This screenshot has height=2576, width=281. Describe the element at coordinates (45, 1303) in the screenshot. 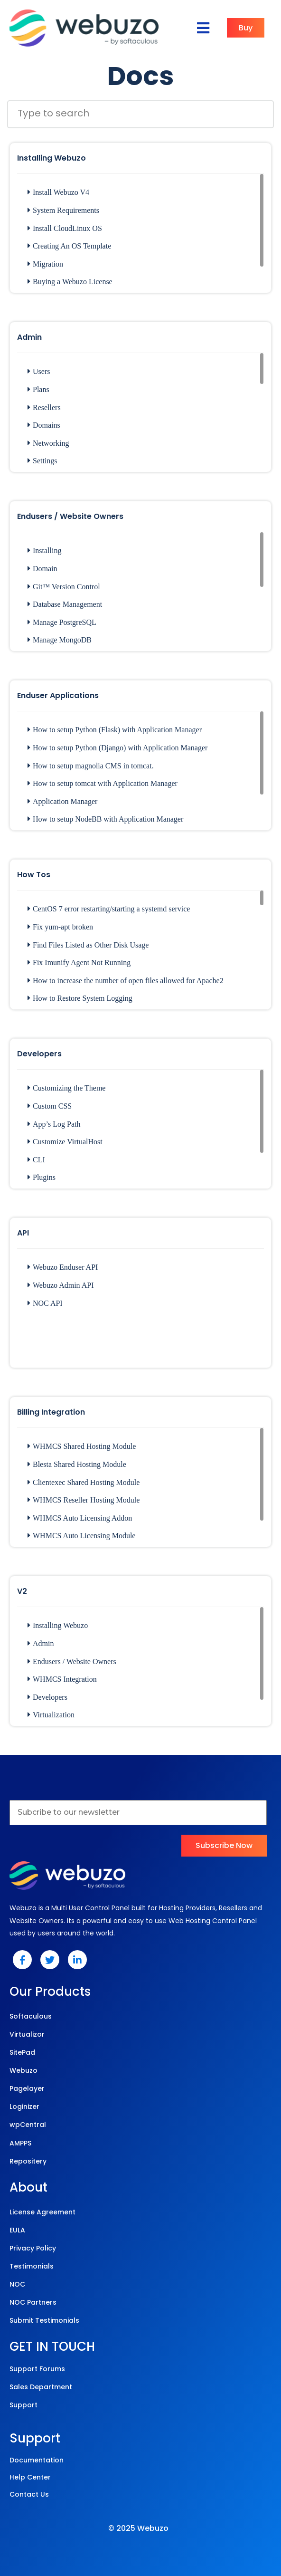

I see `NOC API` at that location.